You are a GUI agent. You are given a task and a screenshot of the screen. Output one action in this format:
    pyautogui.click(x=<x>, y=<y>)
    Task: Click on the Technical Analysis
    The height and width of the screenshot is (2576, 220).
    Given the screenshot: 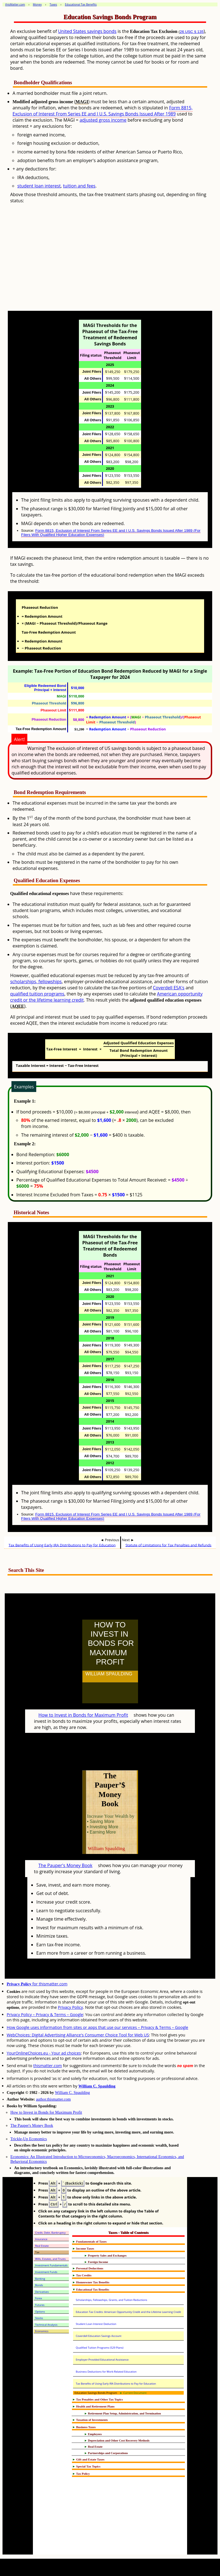 What is the action you would take?
    pyautogui.click(x=46, y=2325)
    